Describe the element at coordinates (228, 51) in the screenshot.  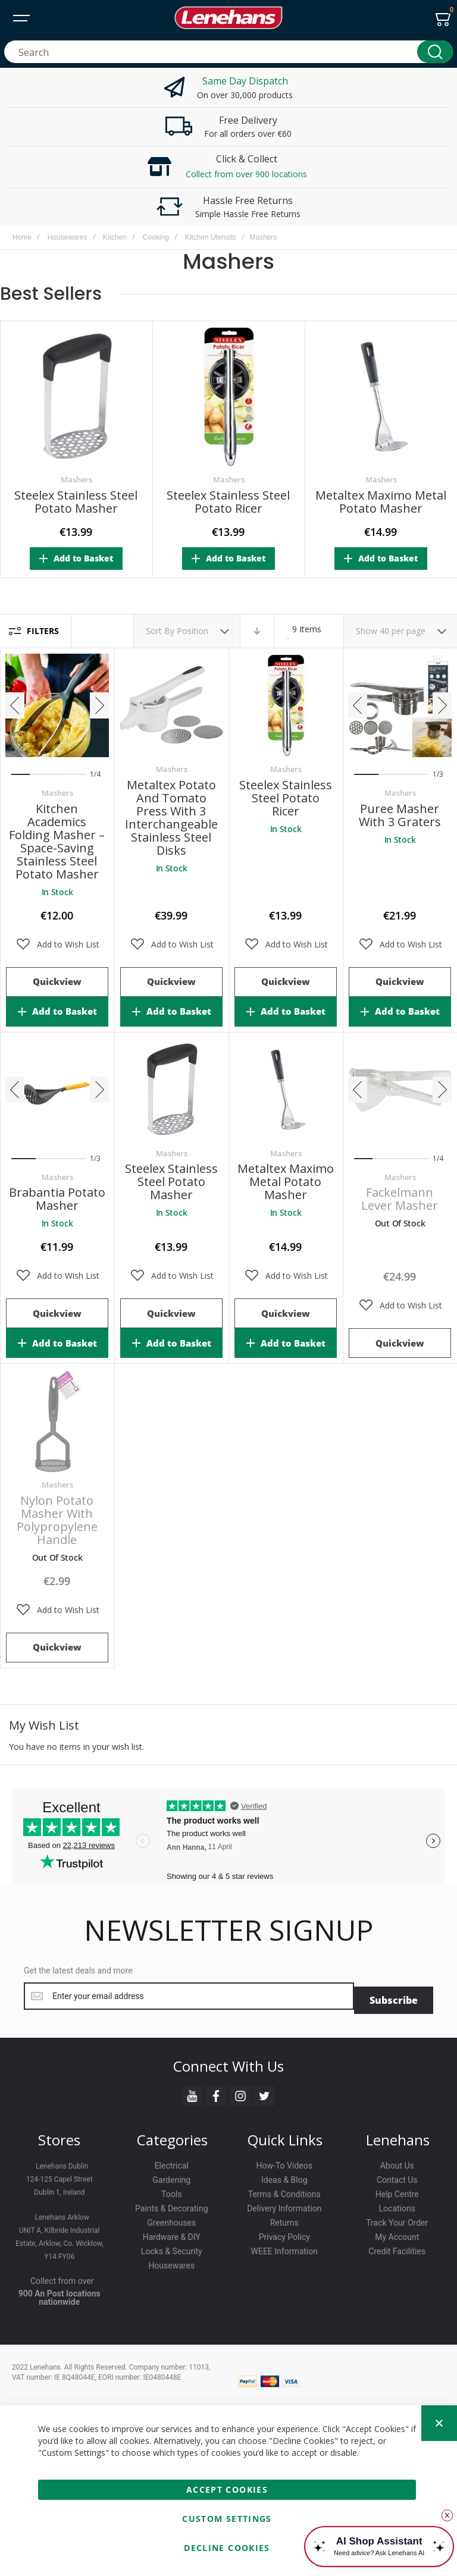
I see `[combobox]` at that location.